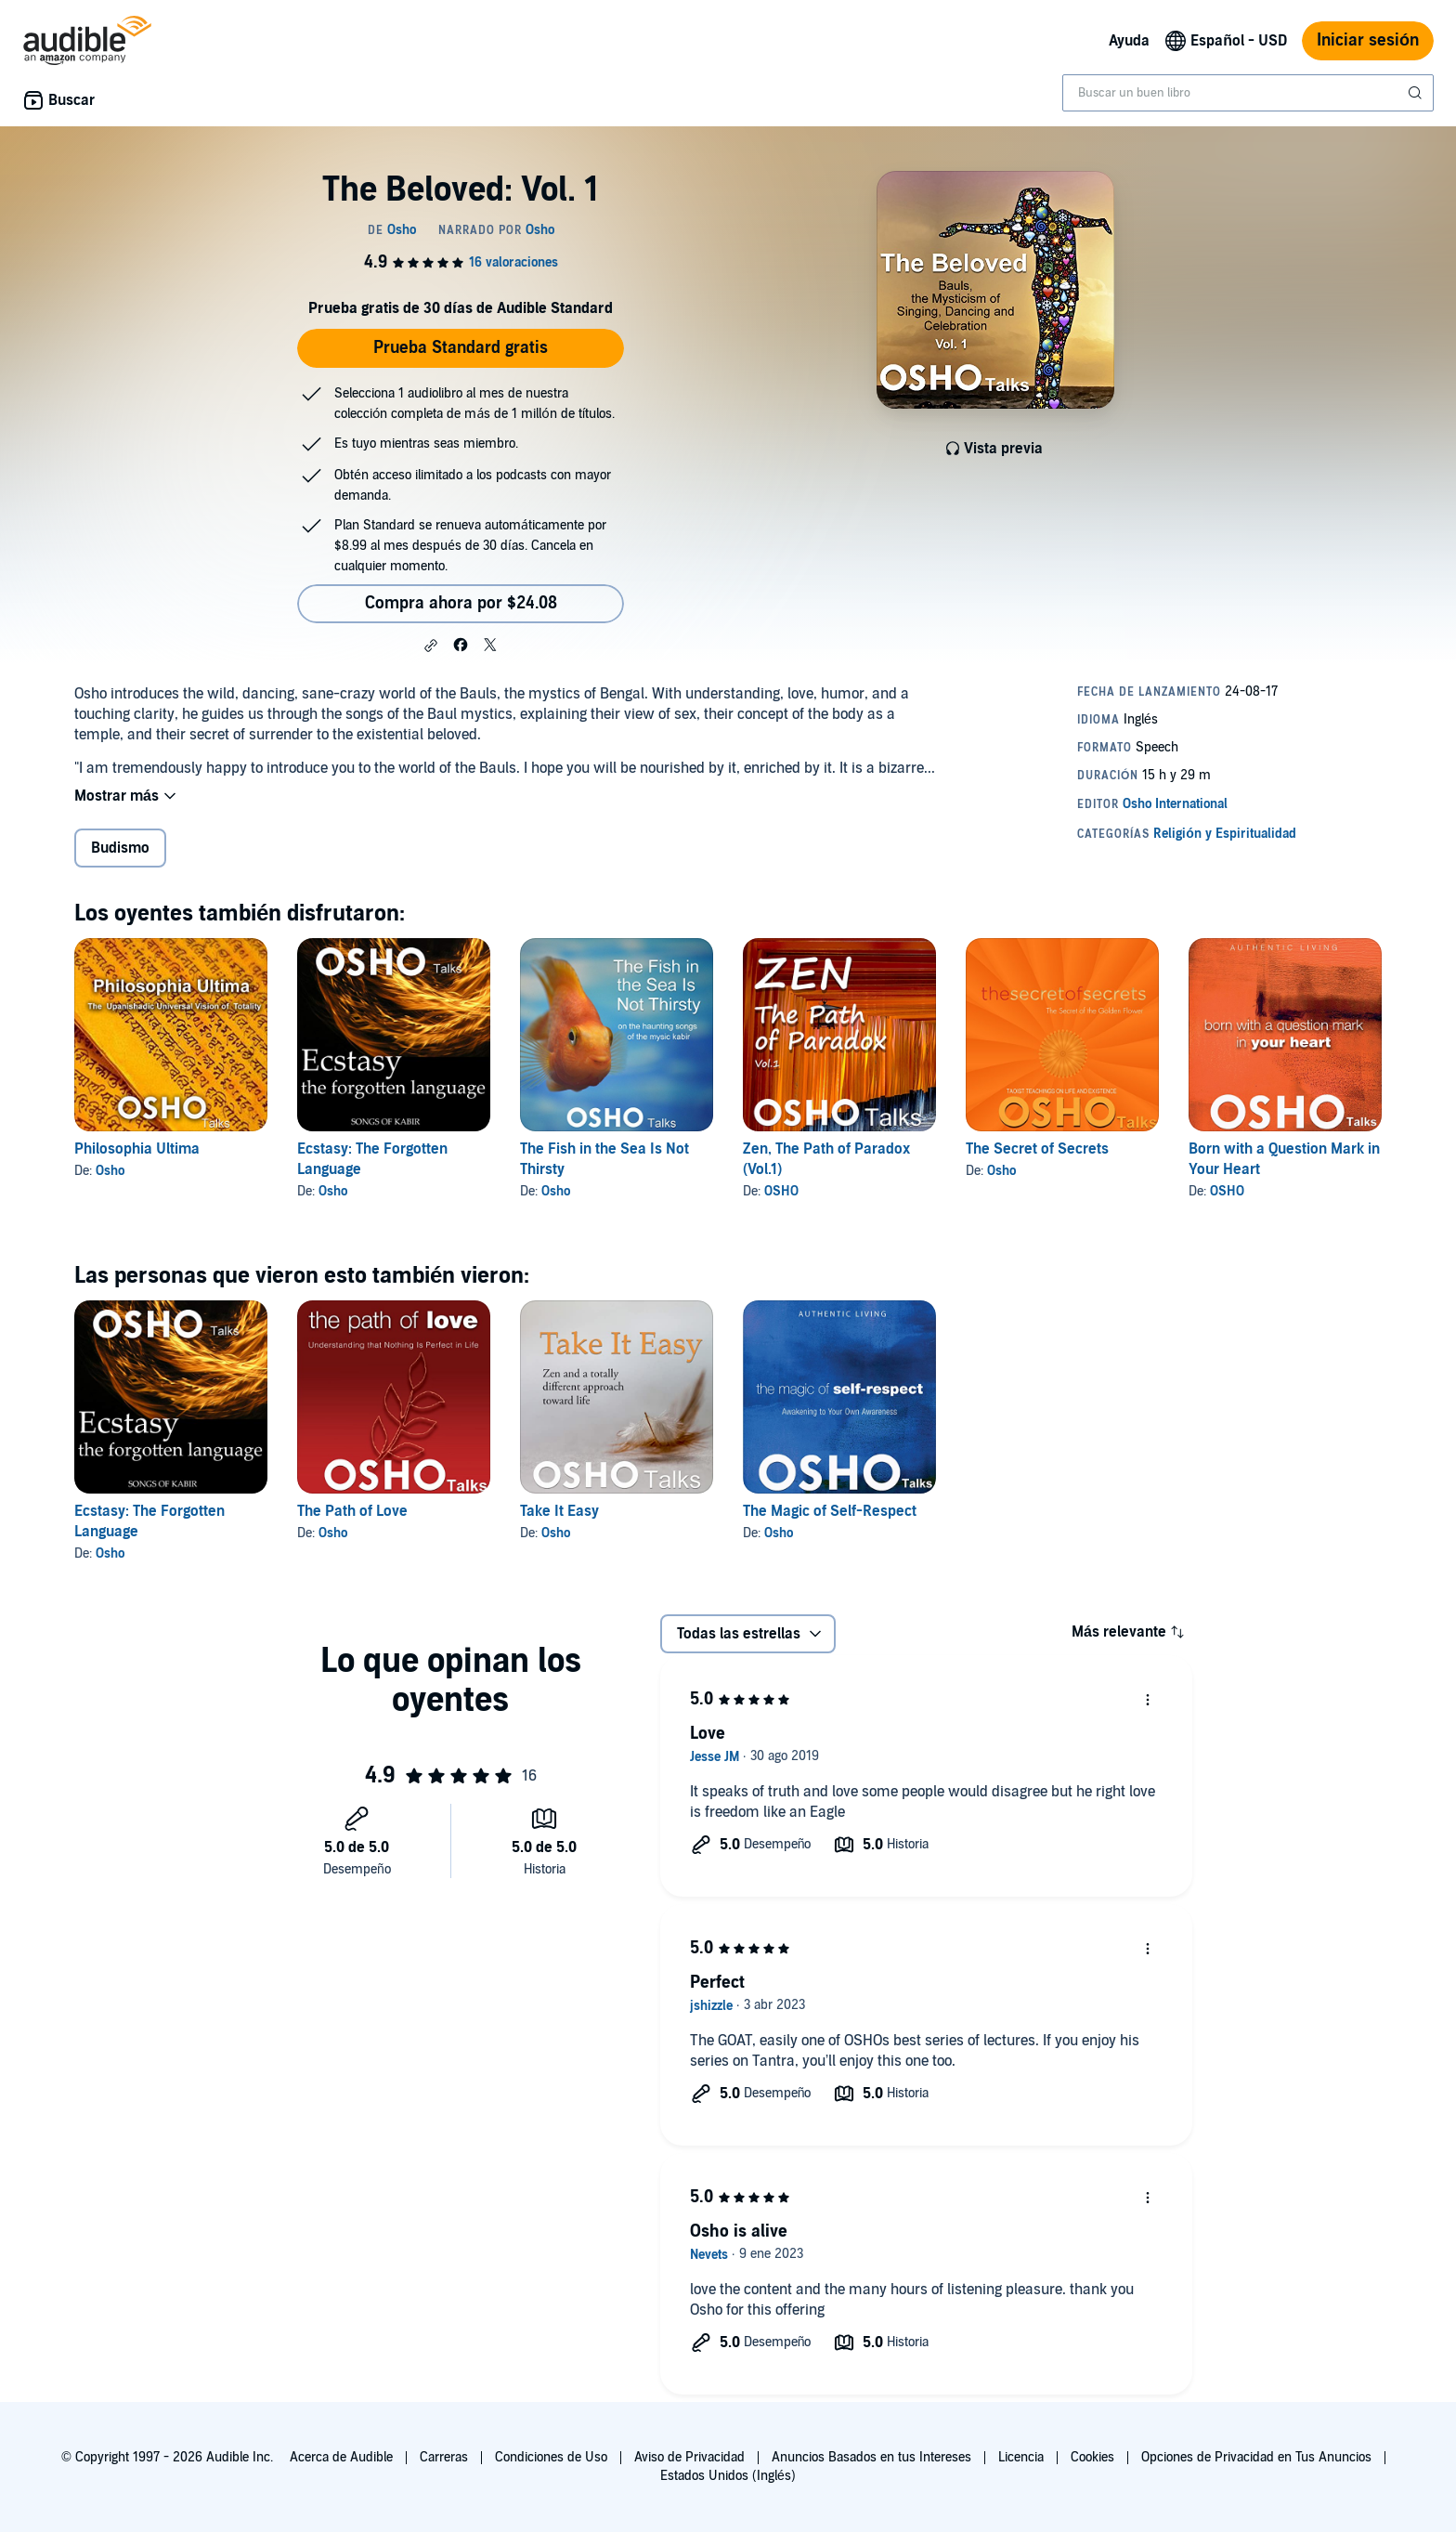 Image resolution: width=1456 pixels, height=2532 pixels. I want to click on Prueba Standard gratis, so click(460, 348).